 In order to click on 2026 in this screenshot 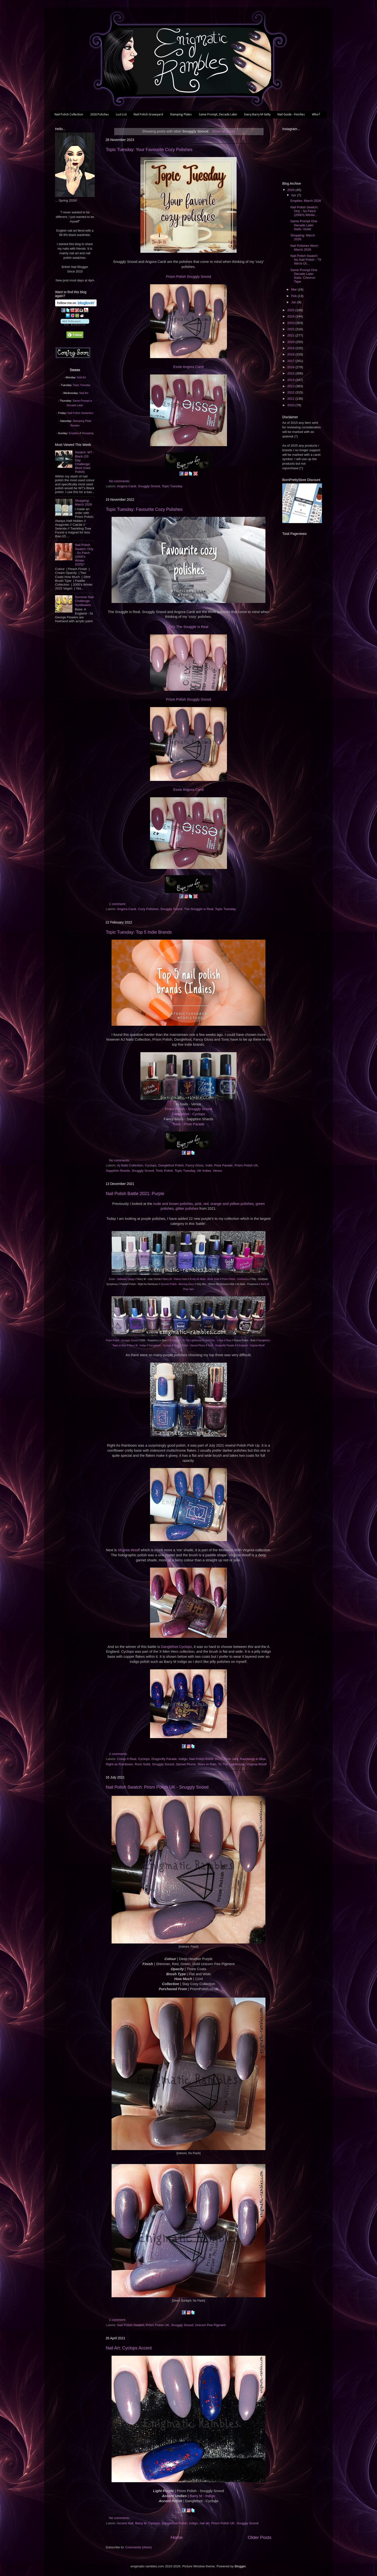, I will do `click(291, 190)`.